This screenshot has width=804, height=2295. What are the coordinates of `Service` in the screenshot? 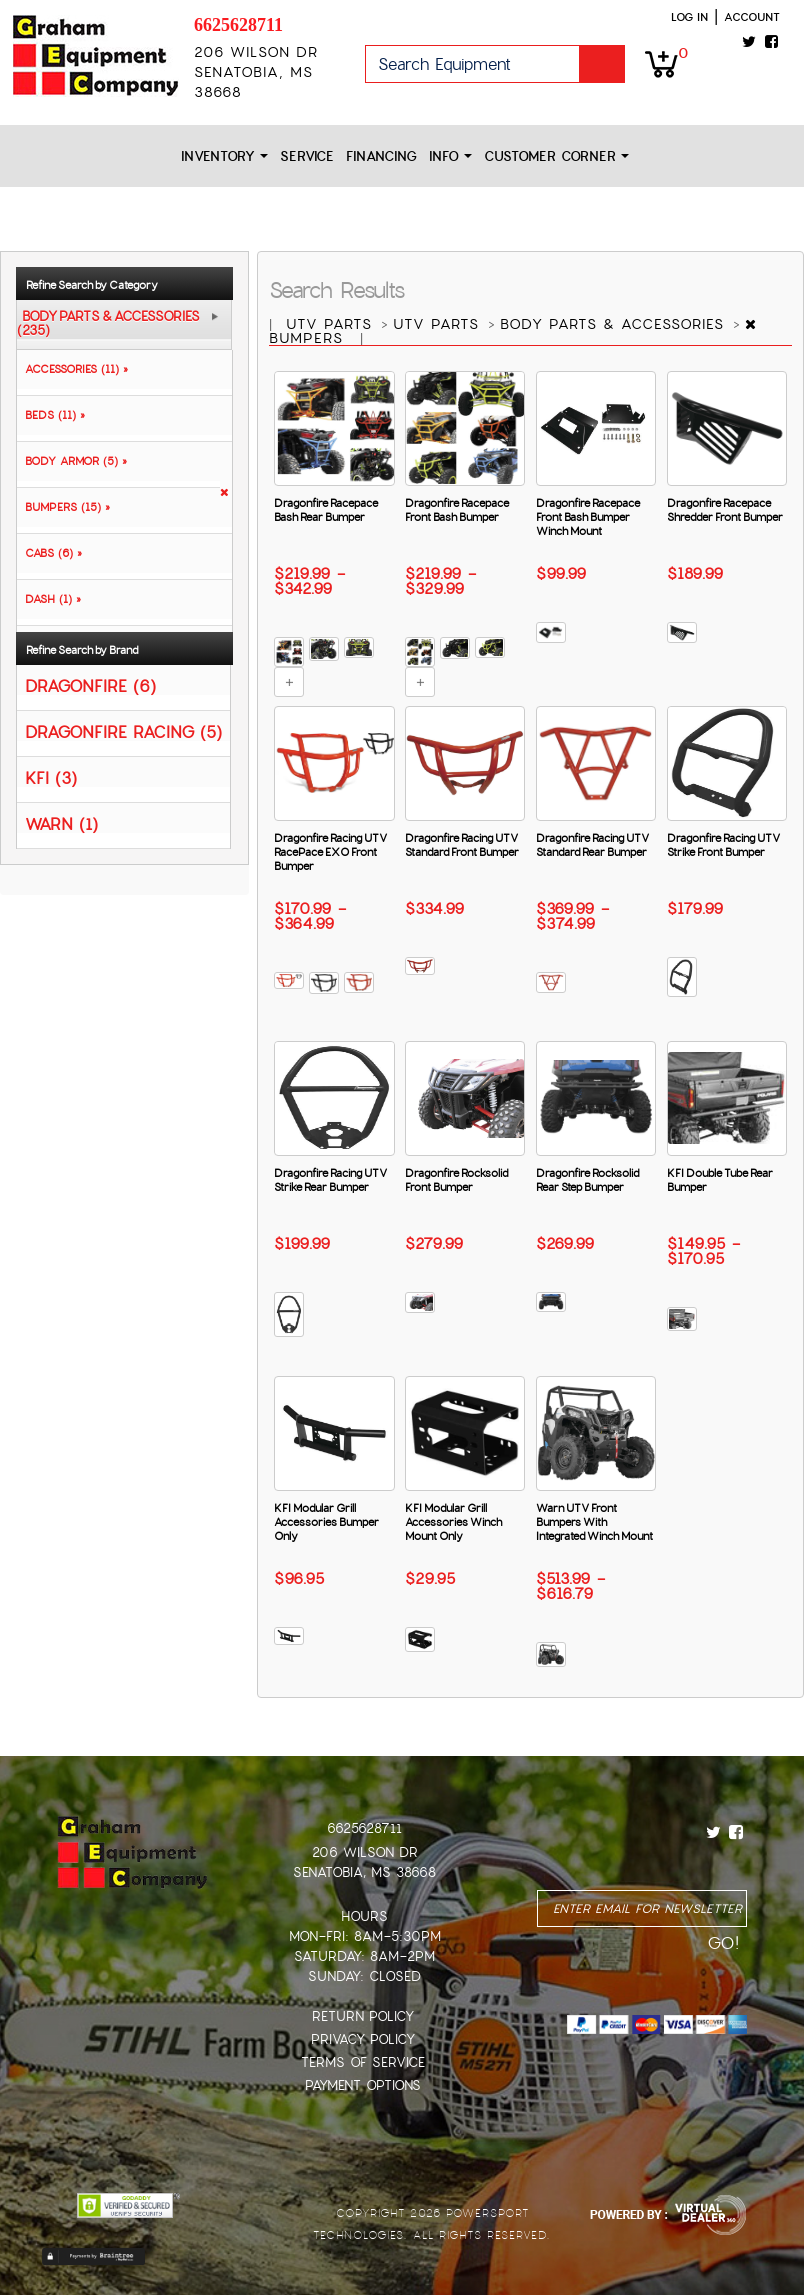 It's located at (307, 156).